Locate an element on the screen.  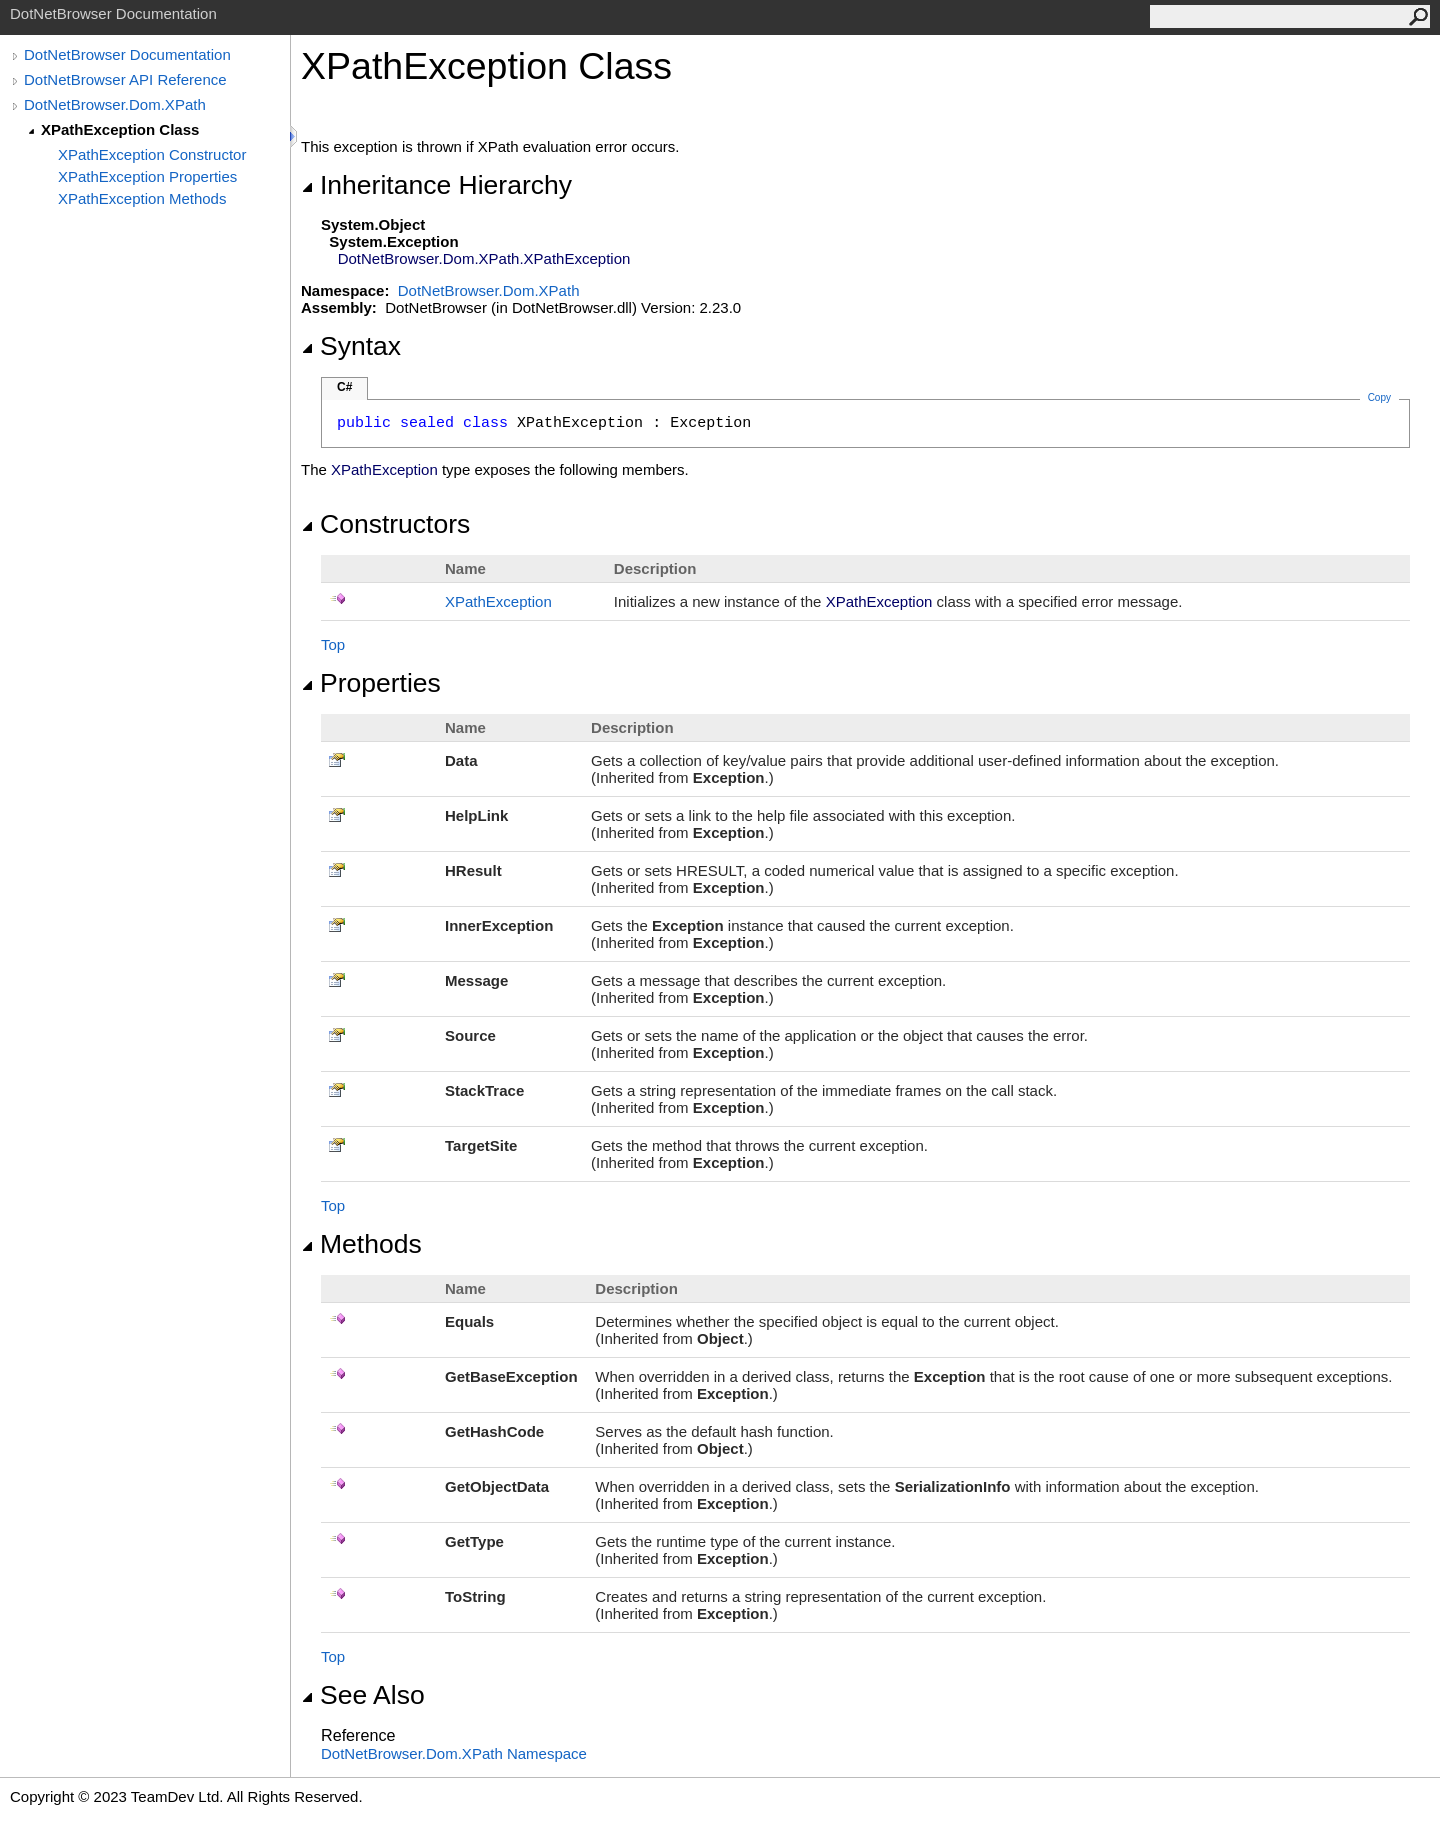
DotNetBrowser Documentation is located at coordinates (127, 54).